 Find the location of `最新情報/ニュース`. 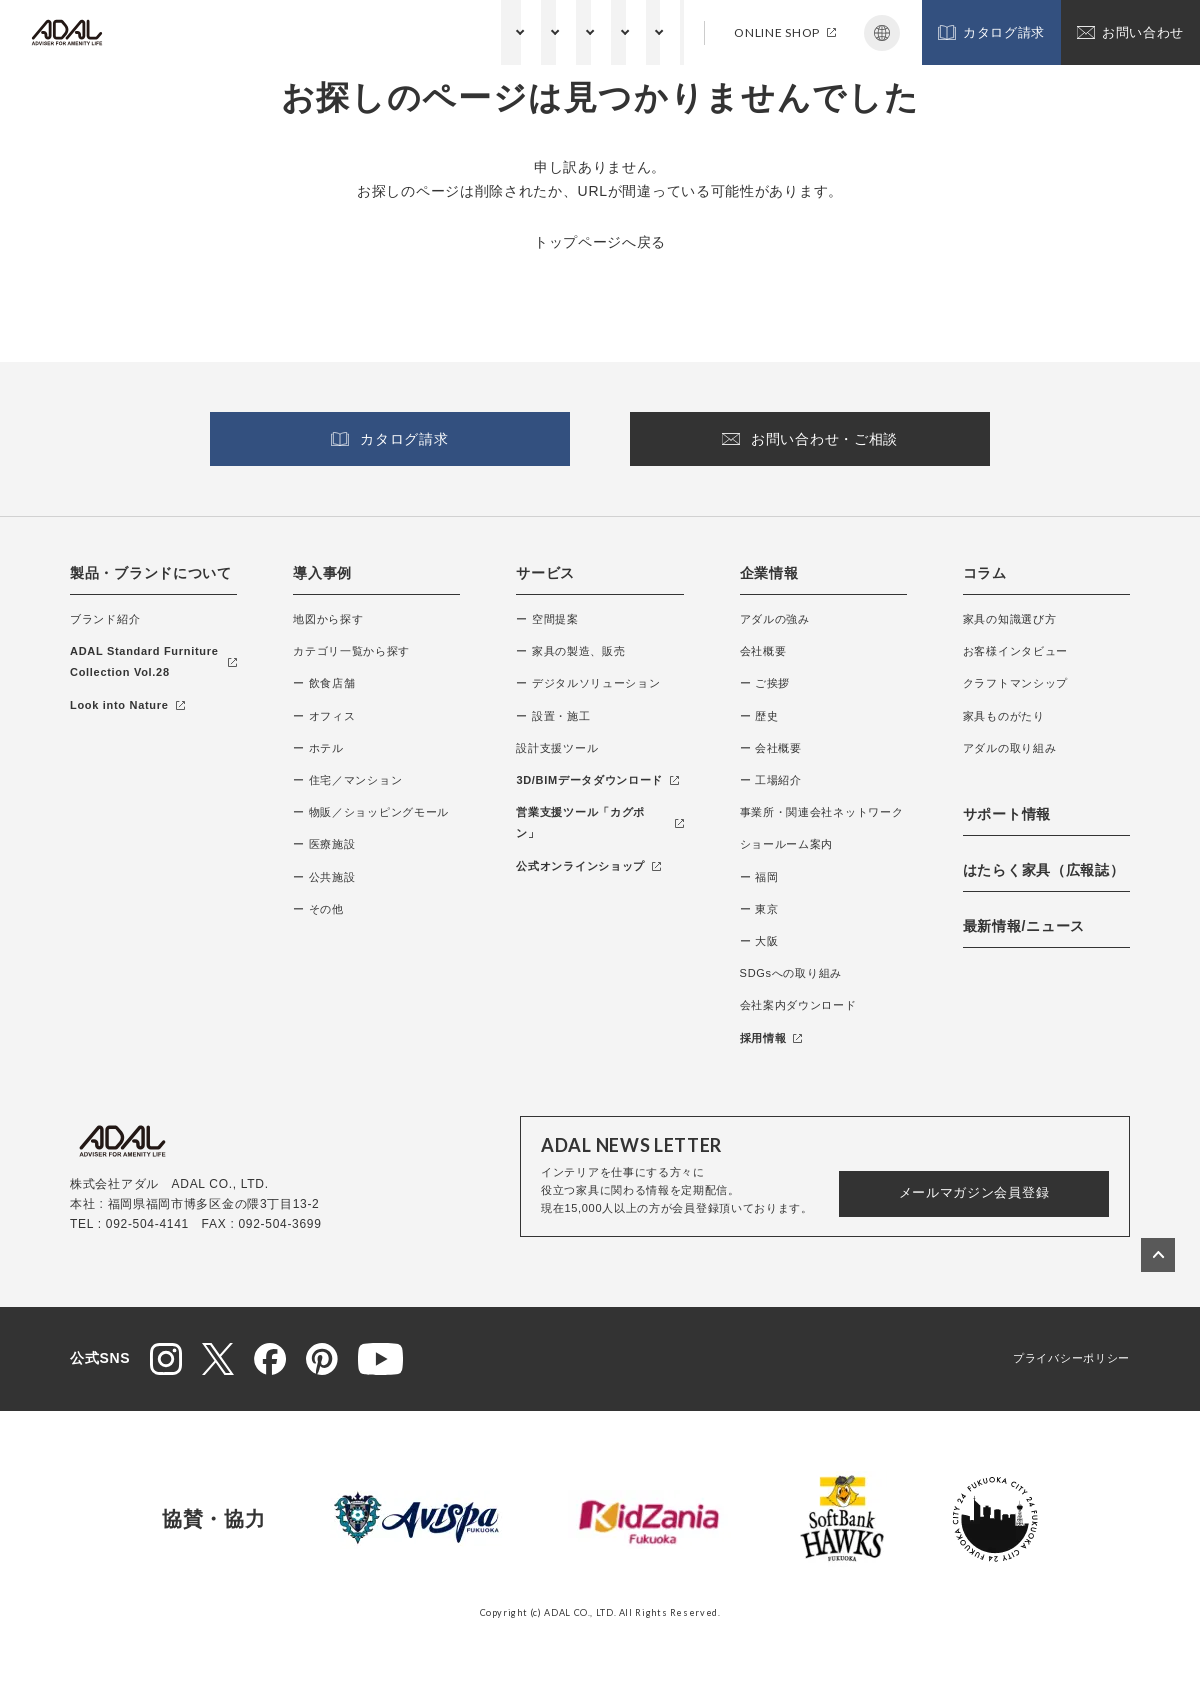

最新情報/ニュース is located at coordinates (1024, 926).